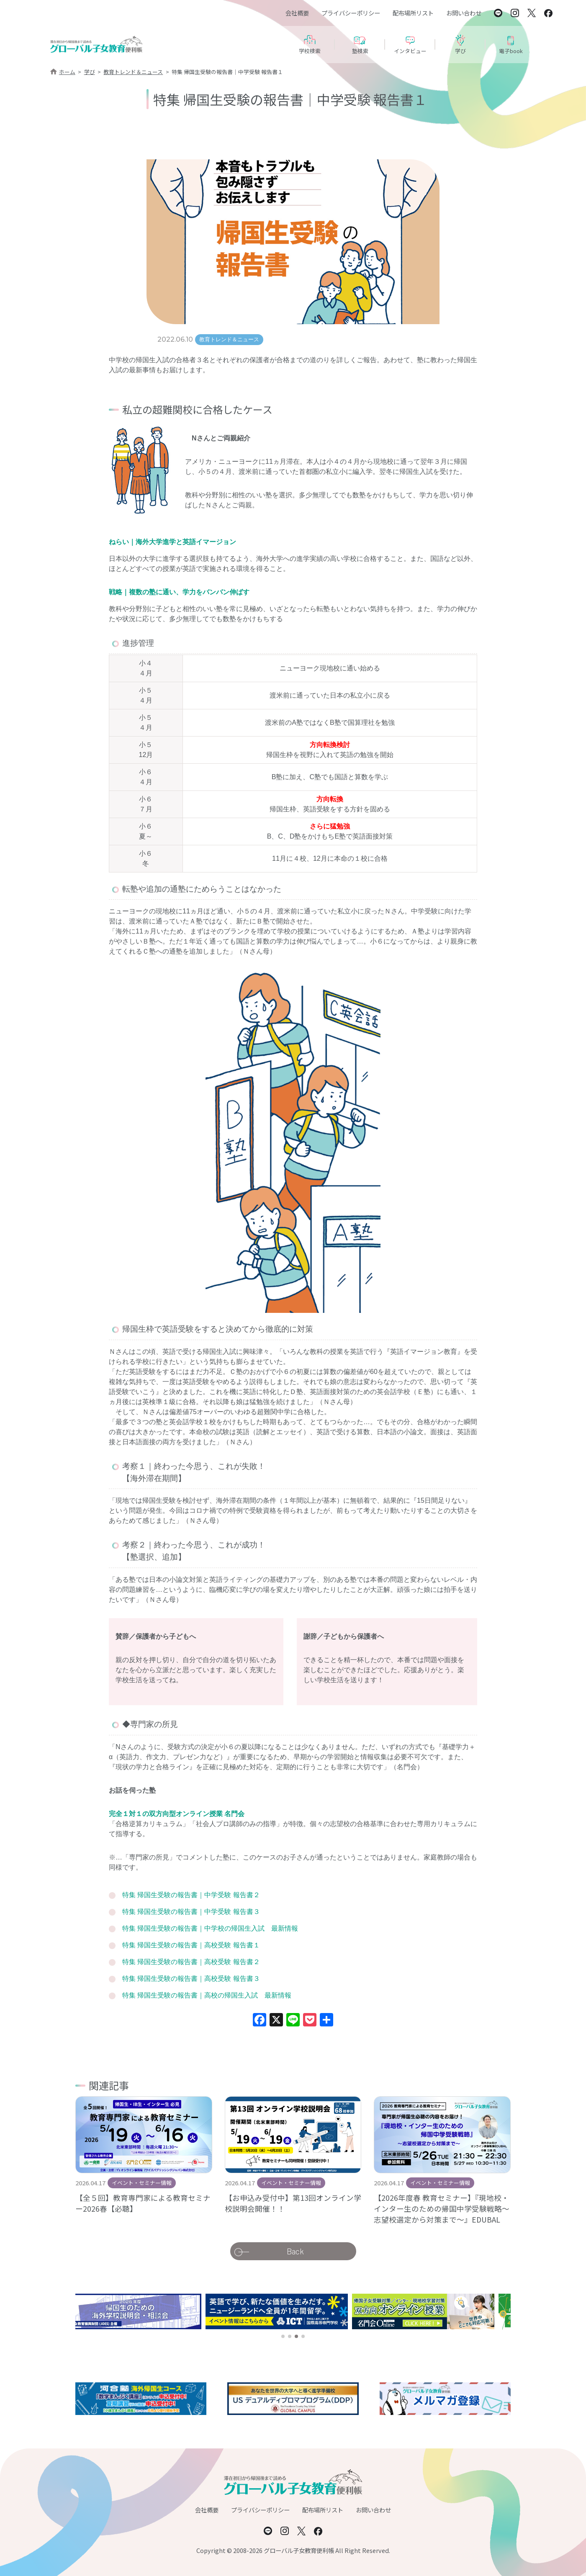  What do you see at coordinates (191, 1978) in the screenshot?
I see `特集 帰国生受験の報告書｜高校受験 報告書３` at bounding box center [191, 1978].